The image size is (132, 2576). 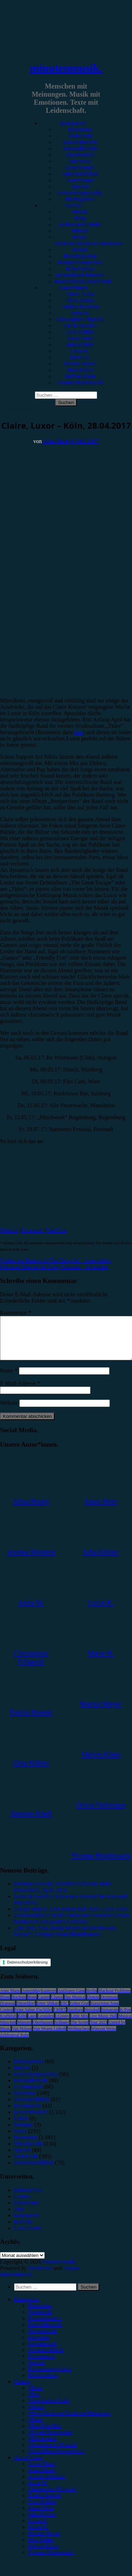 What do you see at coordinates (80, 307) in the screenshot?
I see `Andrea Holstein` at bounding box center [80, 307].